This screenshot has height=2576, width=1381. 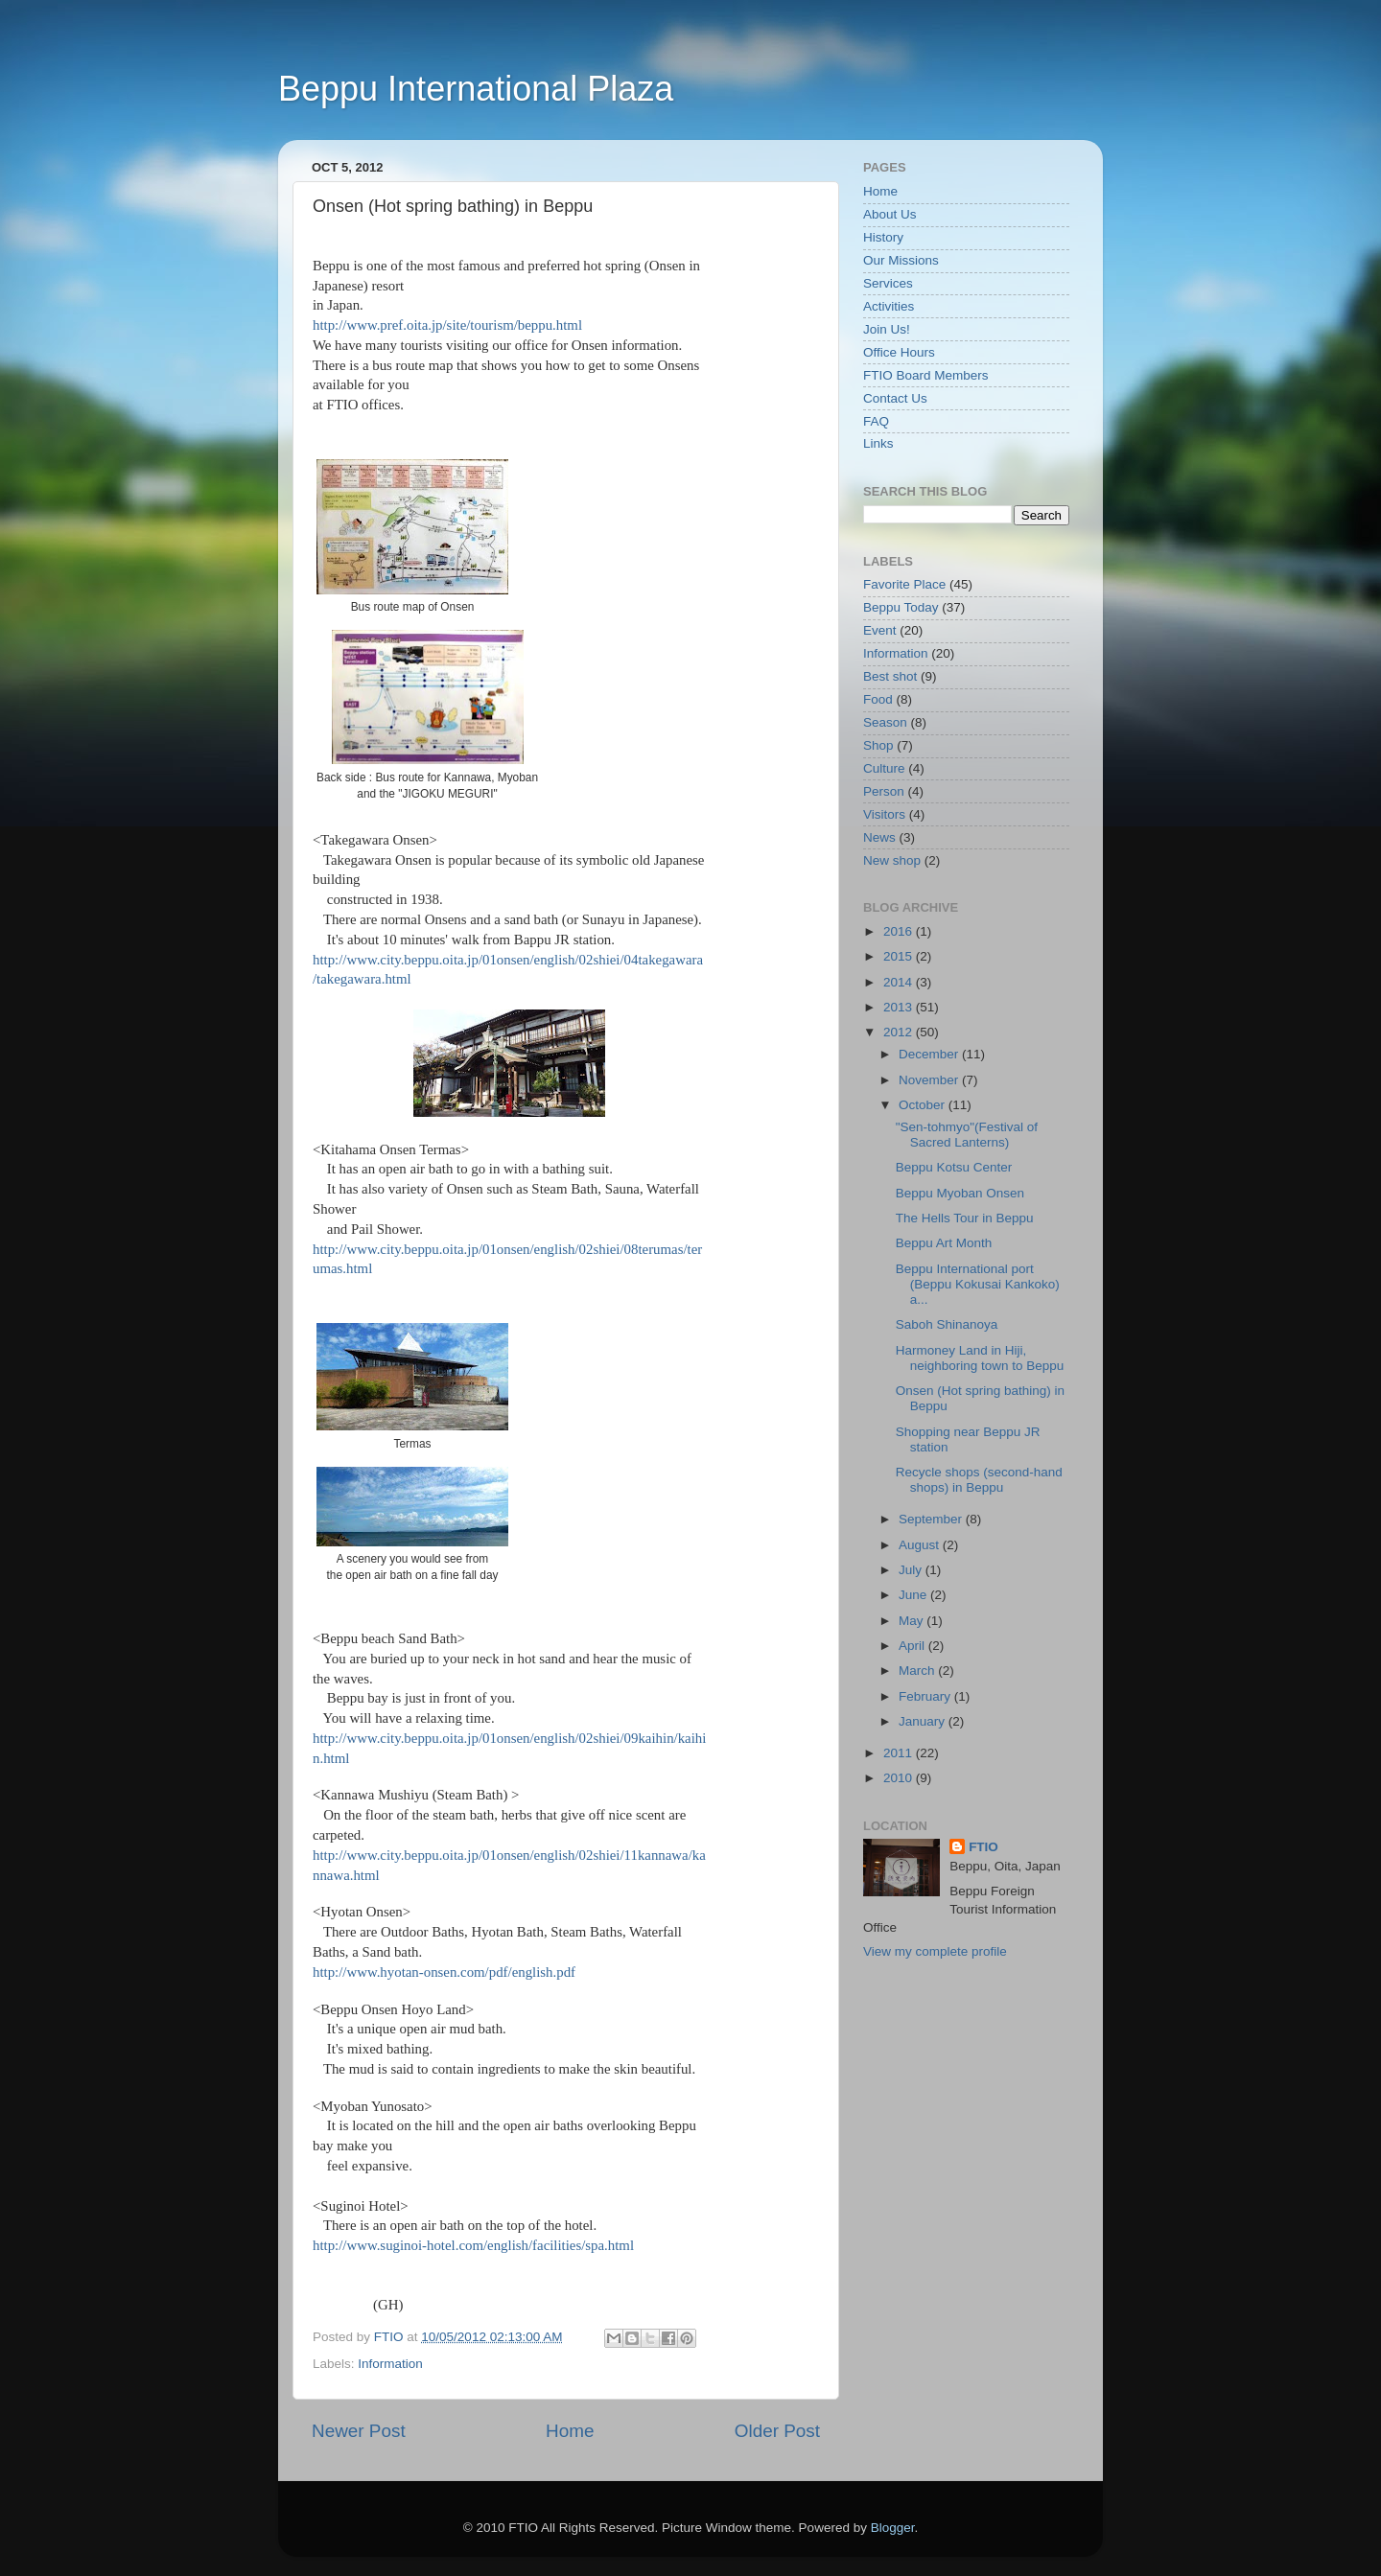 I want to click on Harmoney Land in Hiji, neighboring town to Beppu, so click(x=980, y=1358).